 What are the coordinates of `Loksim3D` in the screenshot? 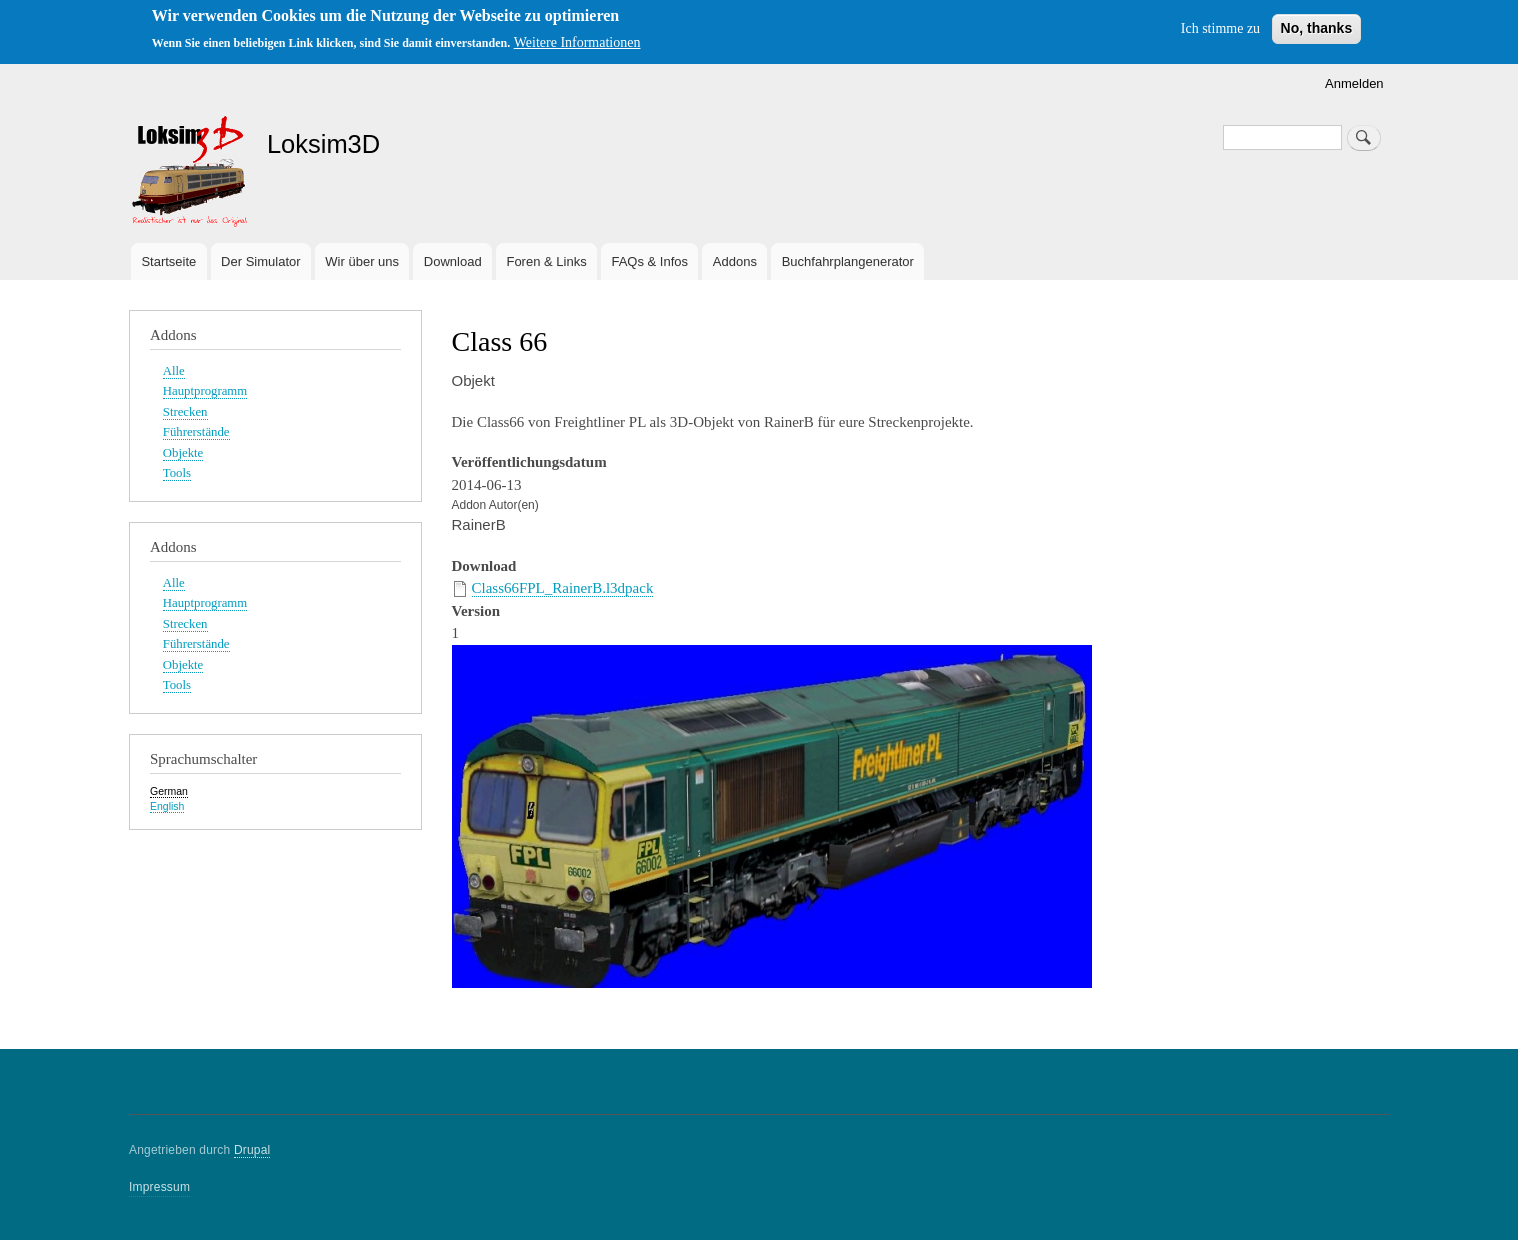 It's located at (323, 144).